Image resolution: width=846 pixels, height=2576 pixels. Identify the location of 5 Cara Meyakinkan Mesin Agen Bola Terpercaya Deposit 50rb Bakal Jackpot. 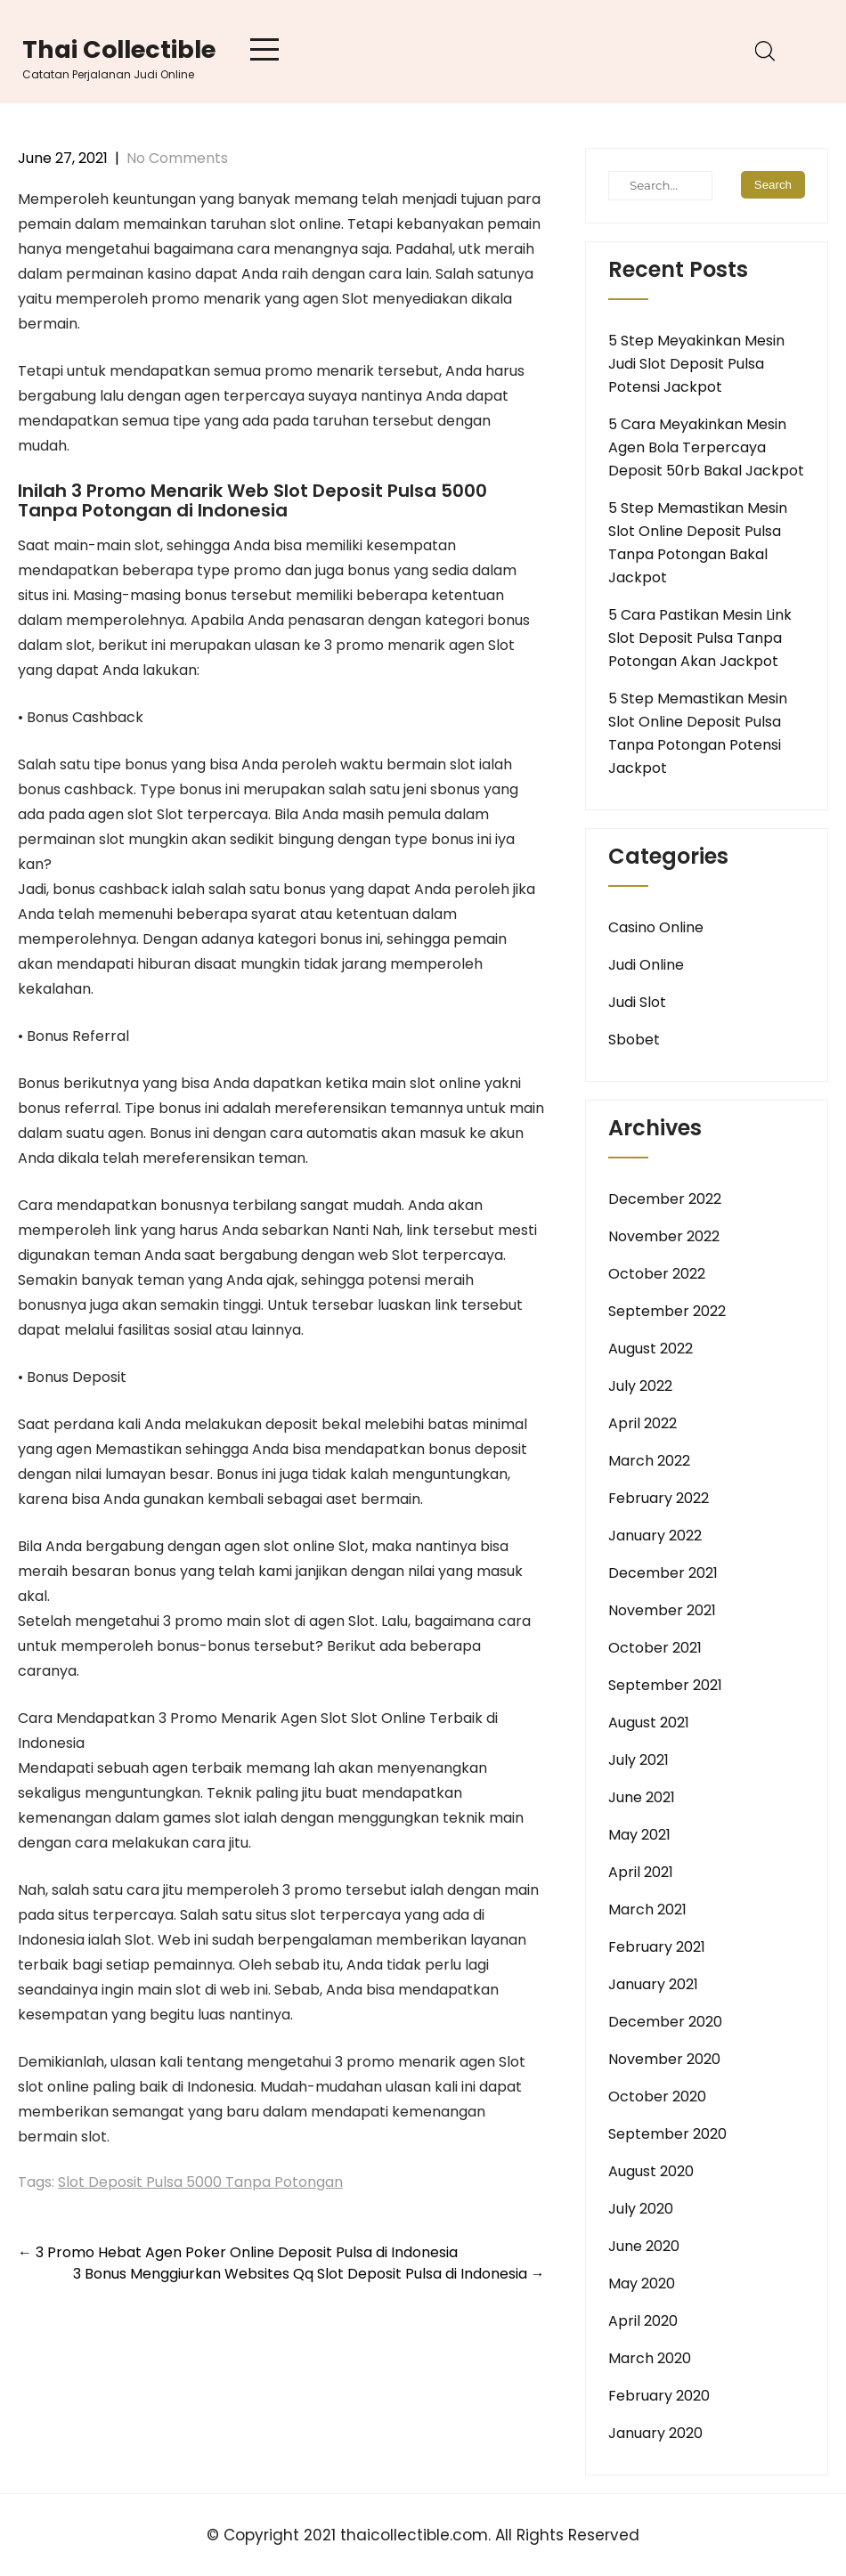
(706, 447).